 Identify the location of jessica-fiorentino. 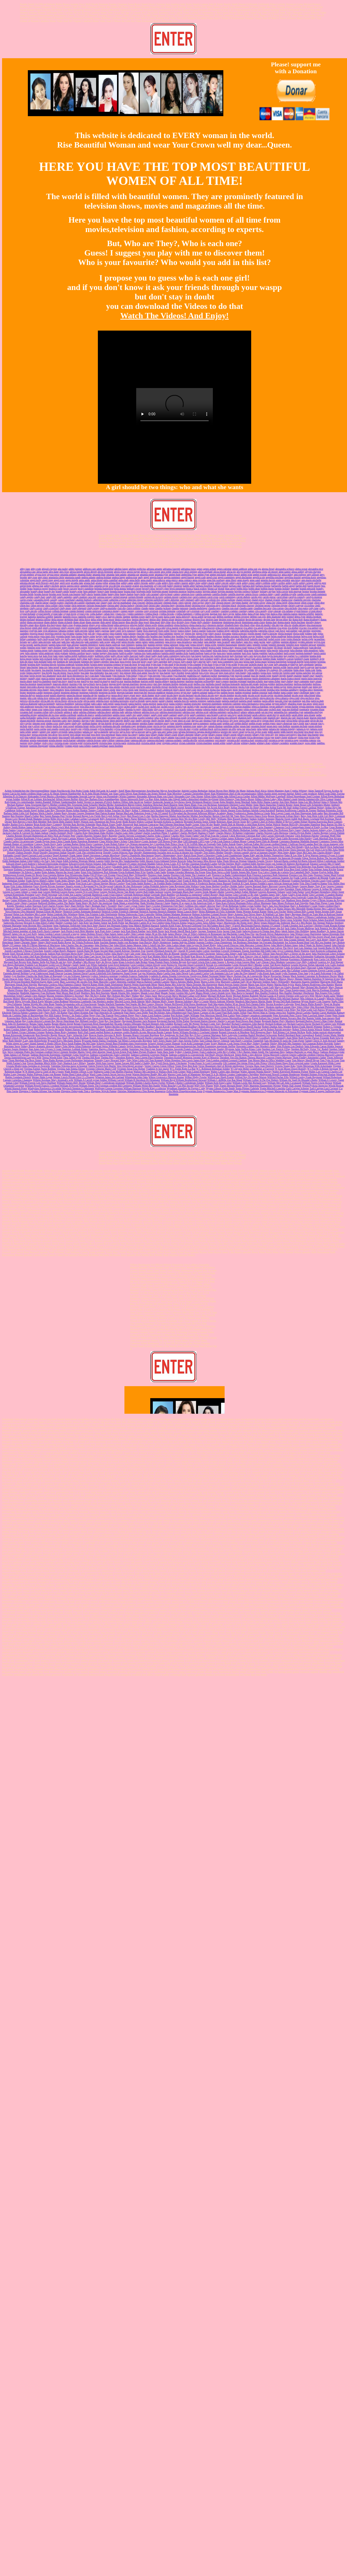
(183, 647).